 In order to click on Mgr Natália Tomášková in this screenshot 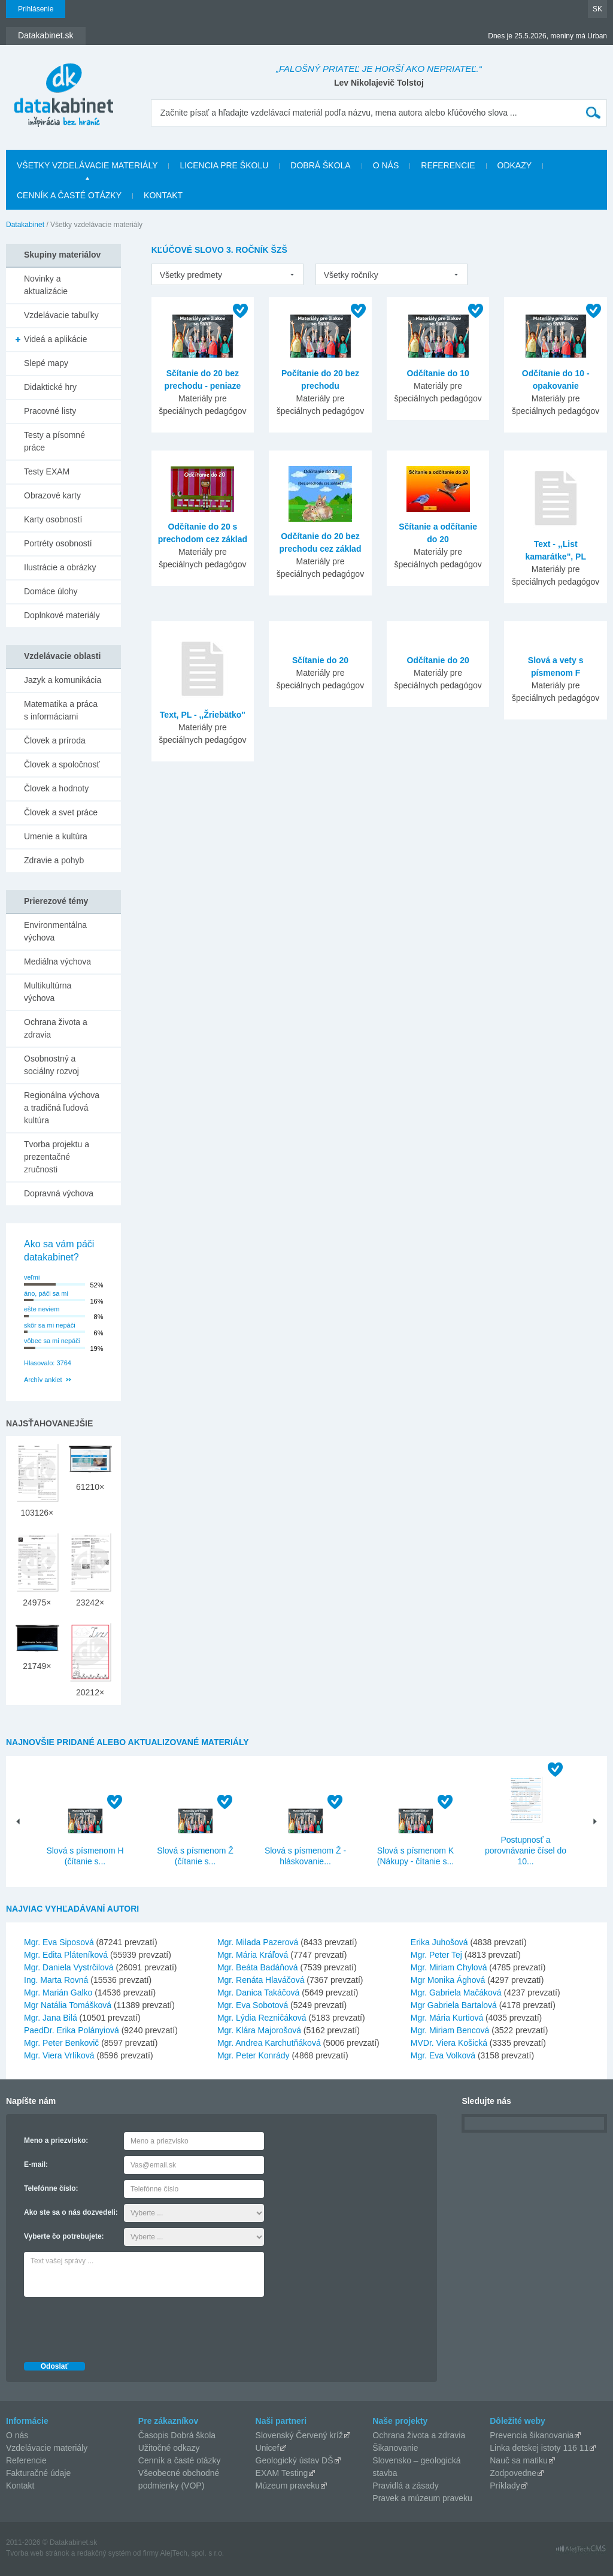, I will do `click(67, 2005)`.